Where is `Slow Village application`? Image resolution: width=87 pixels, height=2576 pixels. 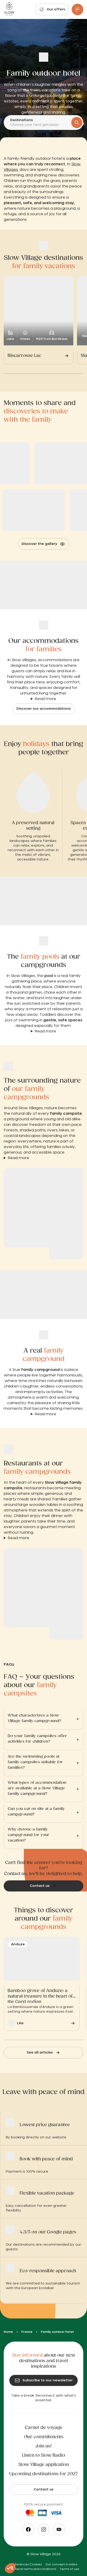
Slow Village application is located at coordinates (43, 2465).